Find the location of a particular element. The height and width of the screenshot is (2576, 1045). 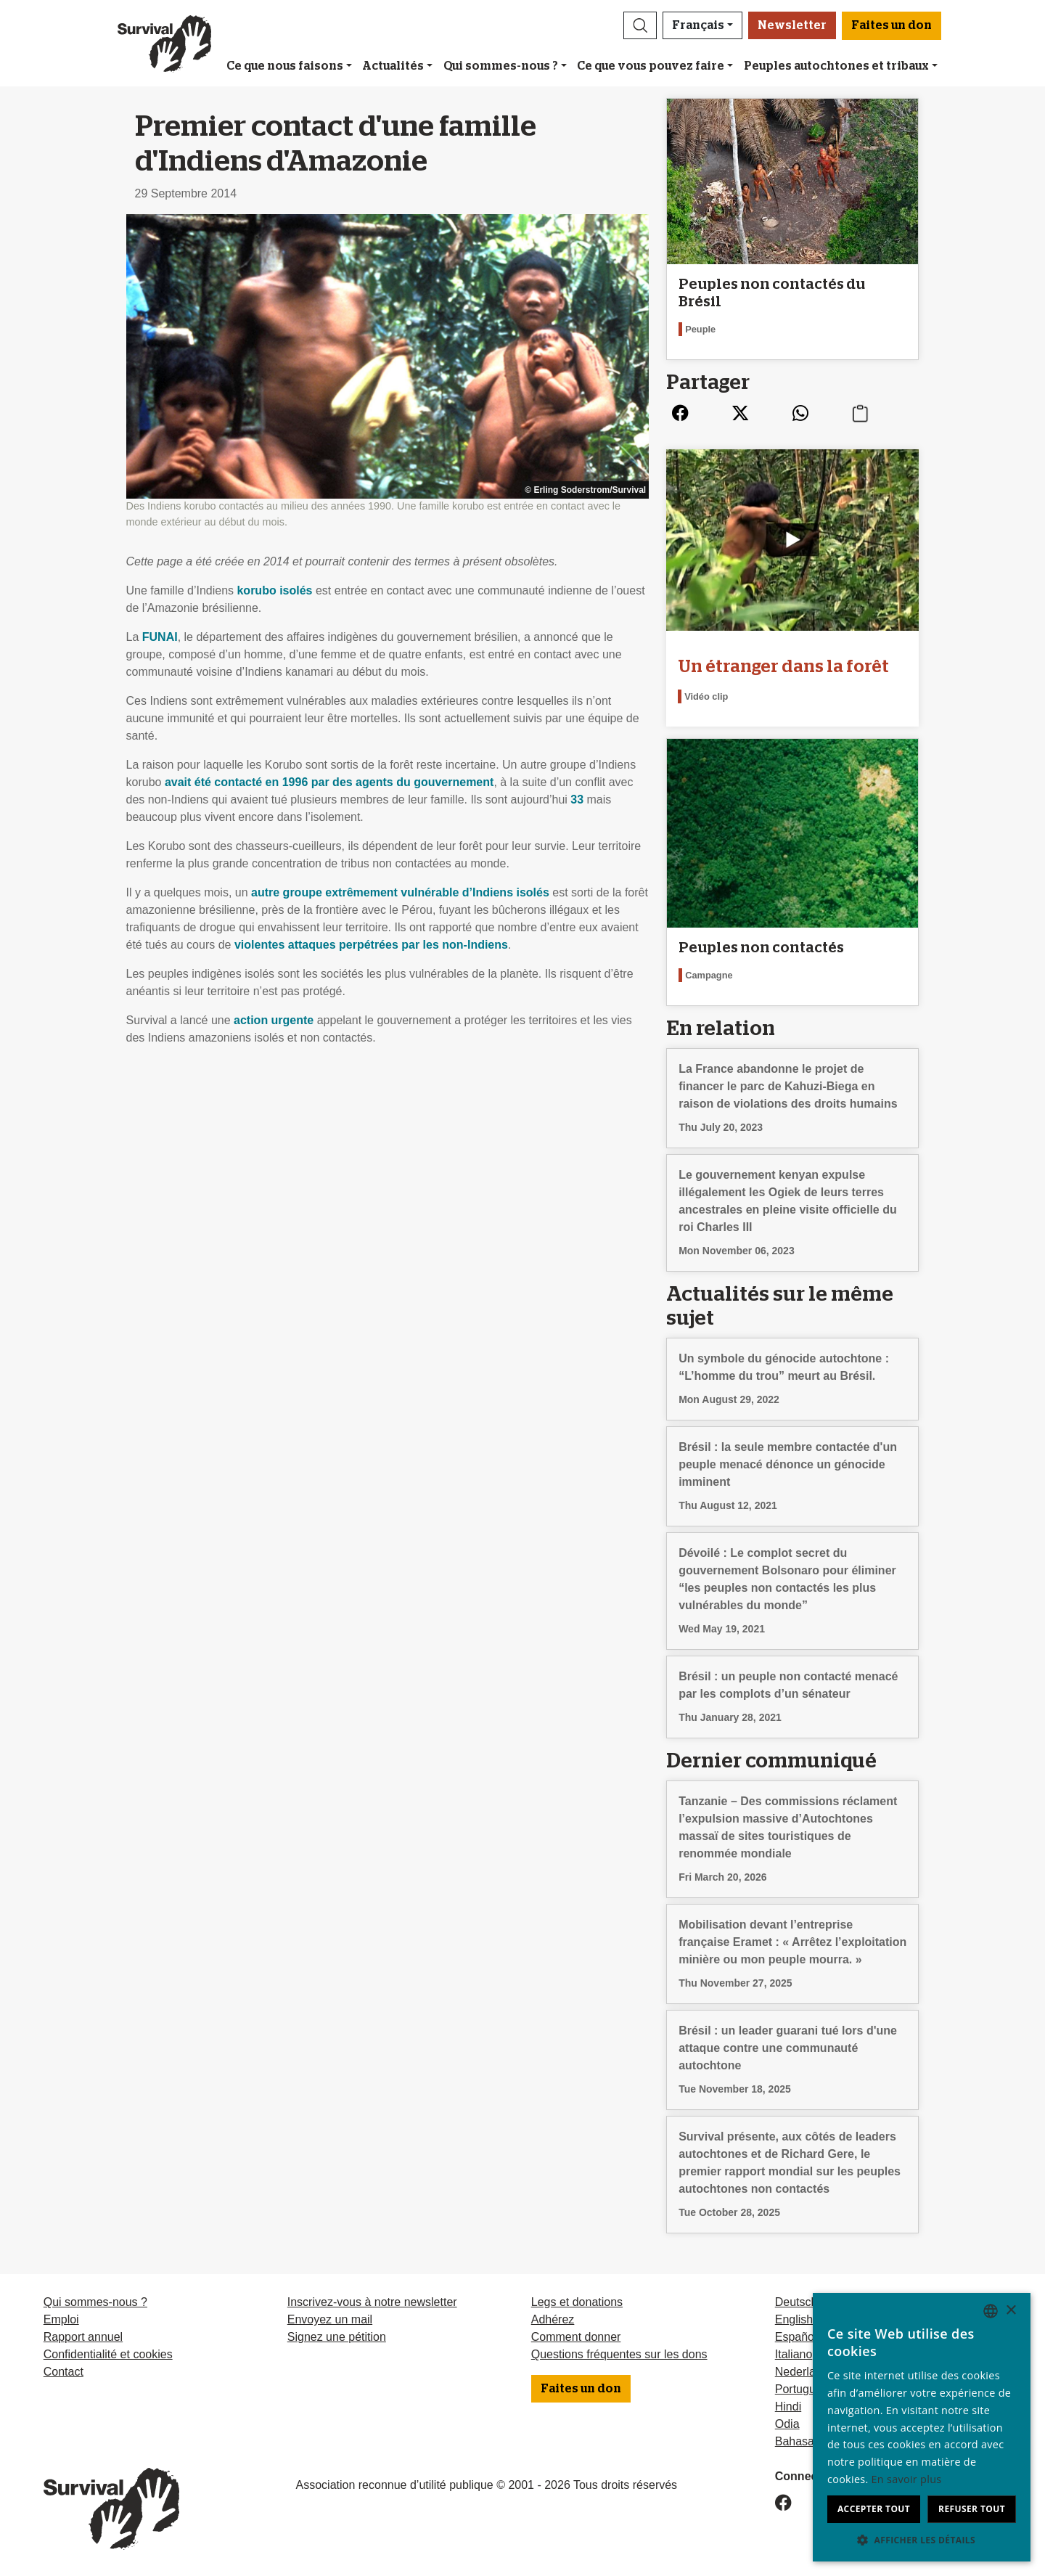

Deutsch is located at coordinates (796, 2302).